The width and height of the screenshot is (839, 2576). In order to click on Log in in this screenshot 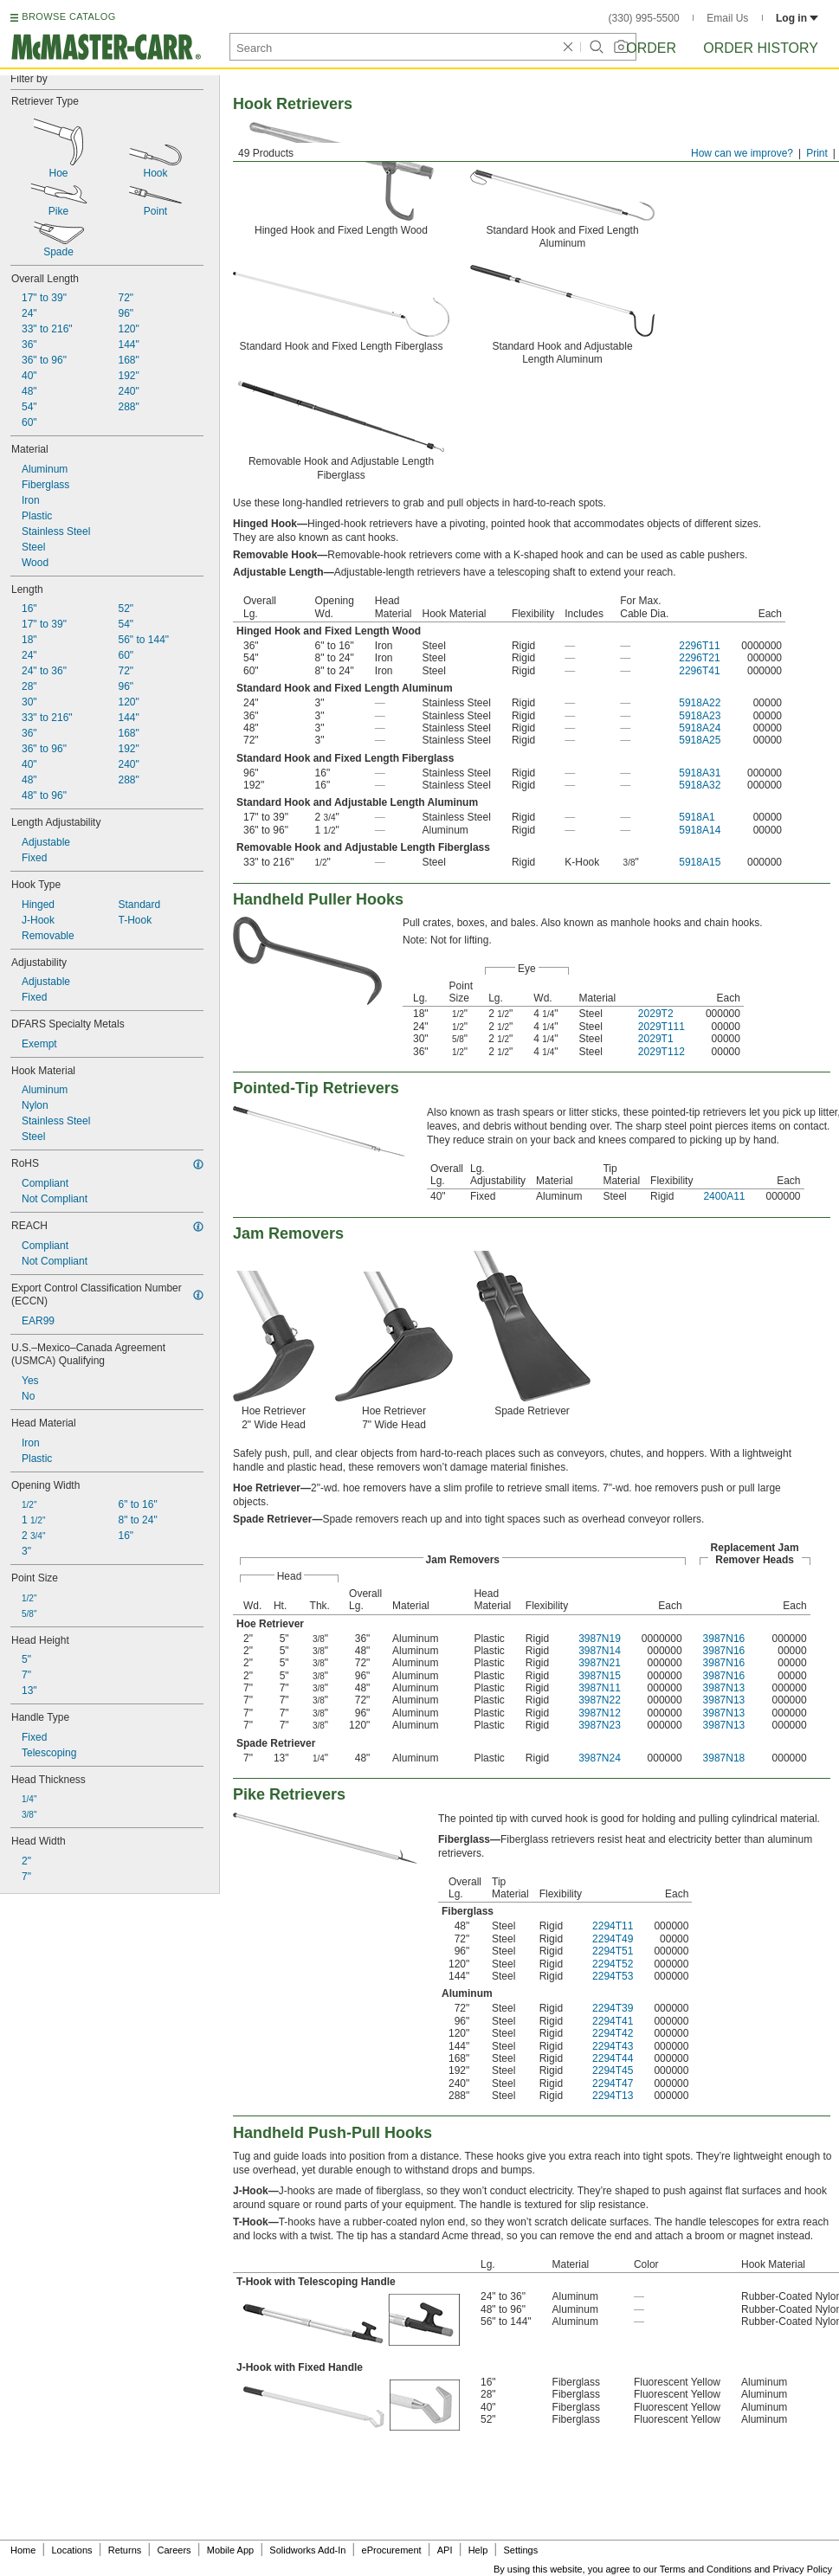, I will do `click(797, 18)`.